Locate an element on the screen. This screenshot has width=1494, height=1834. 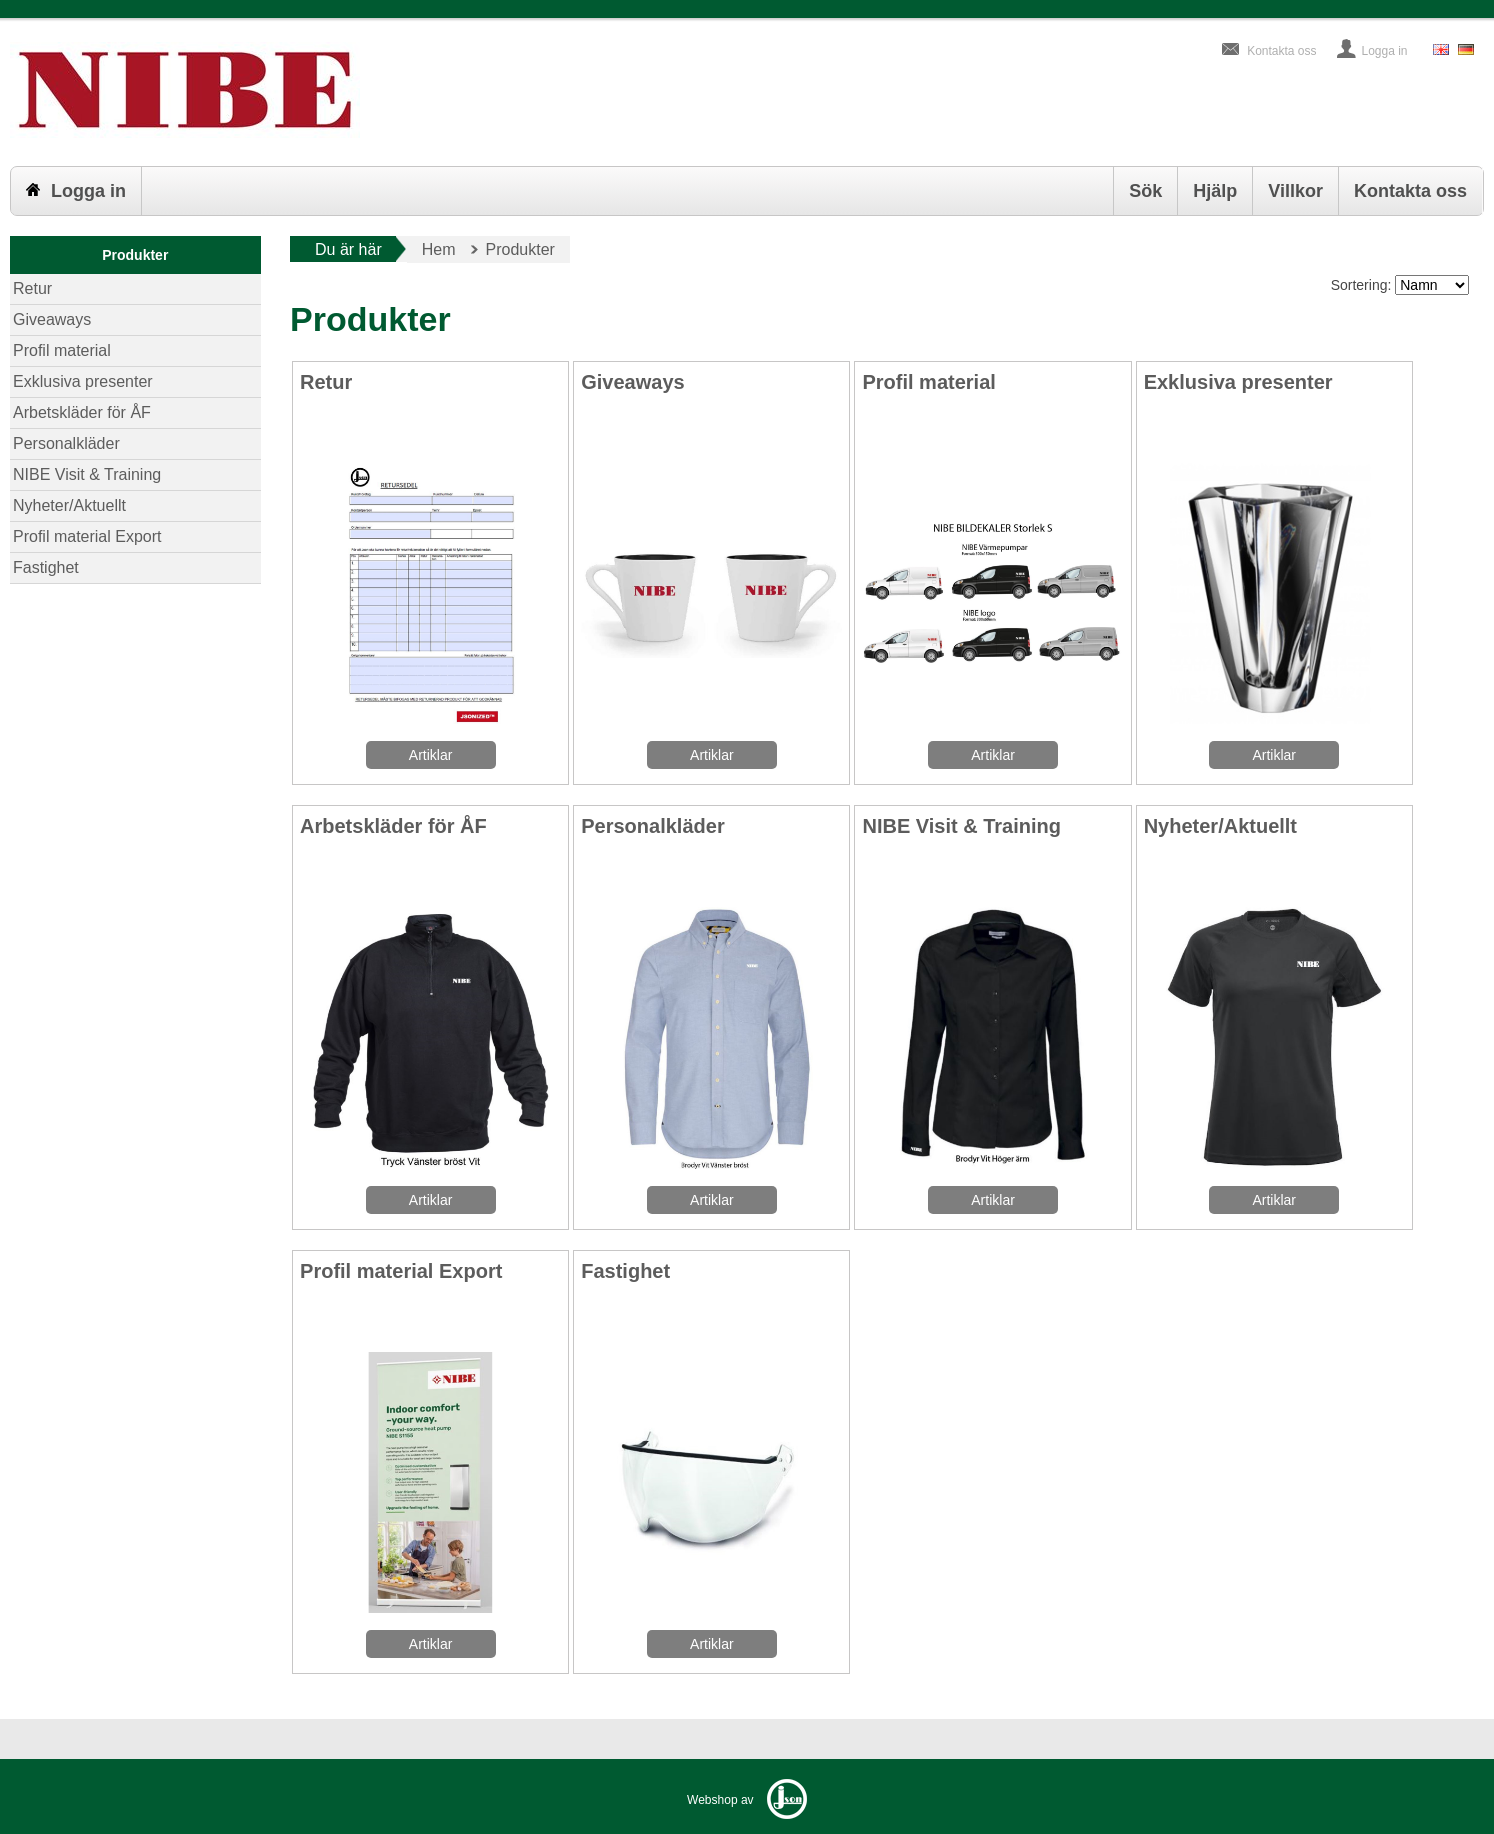
Profil material is located at coordinates (62, 350).